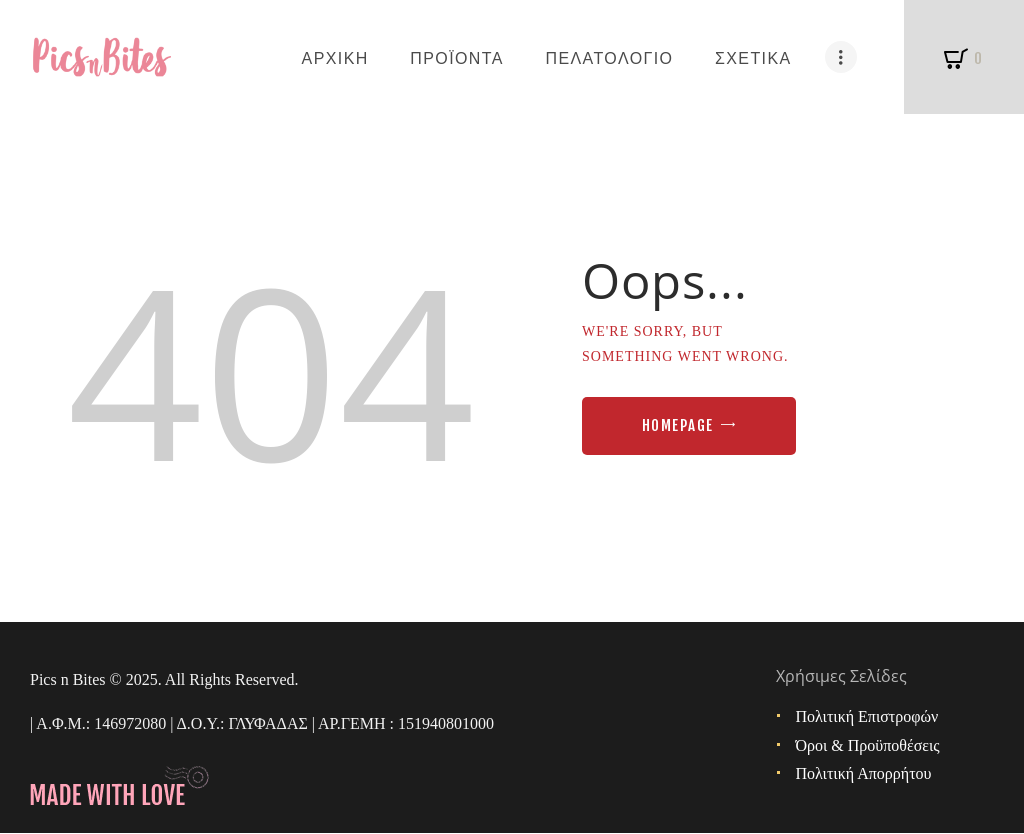  I want to click on Πολιτική Επιστροφών, so click(867, 716).